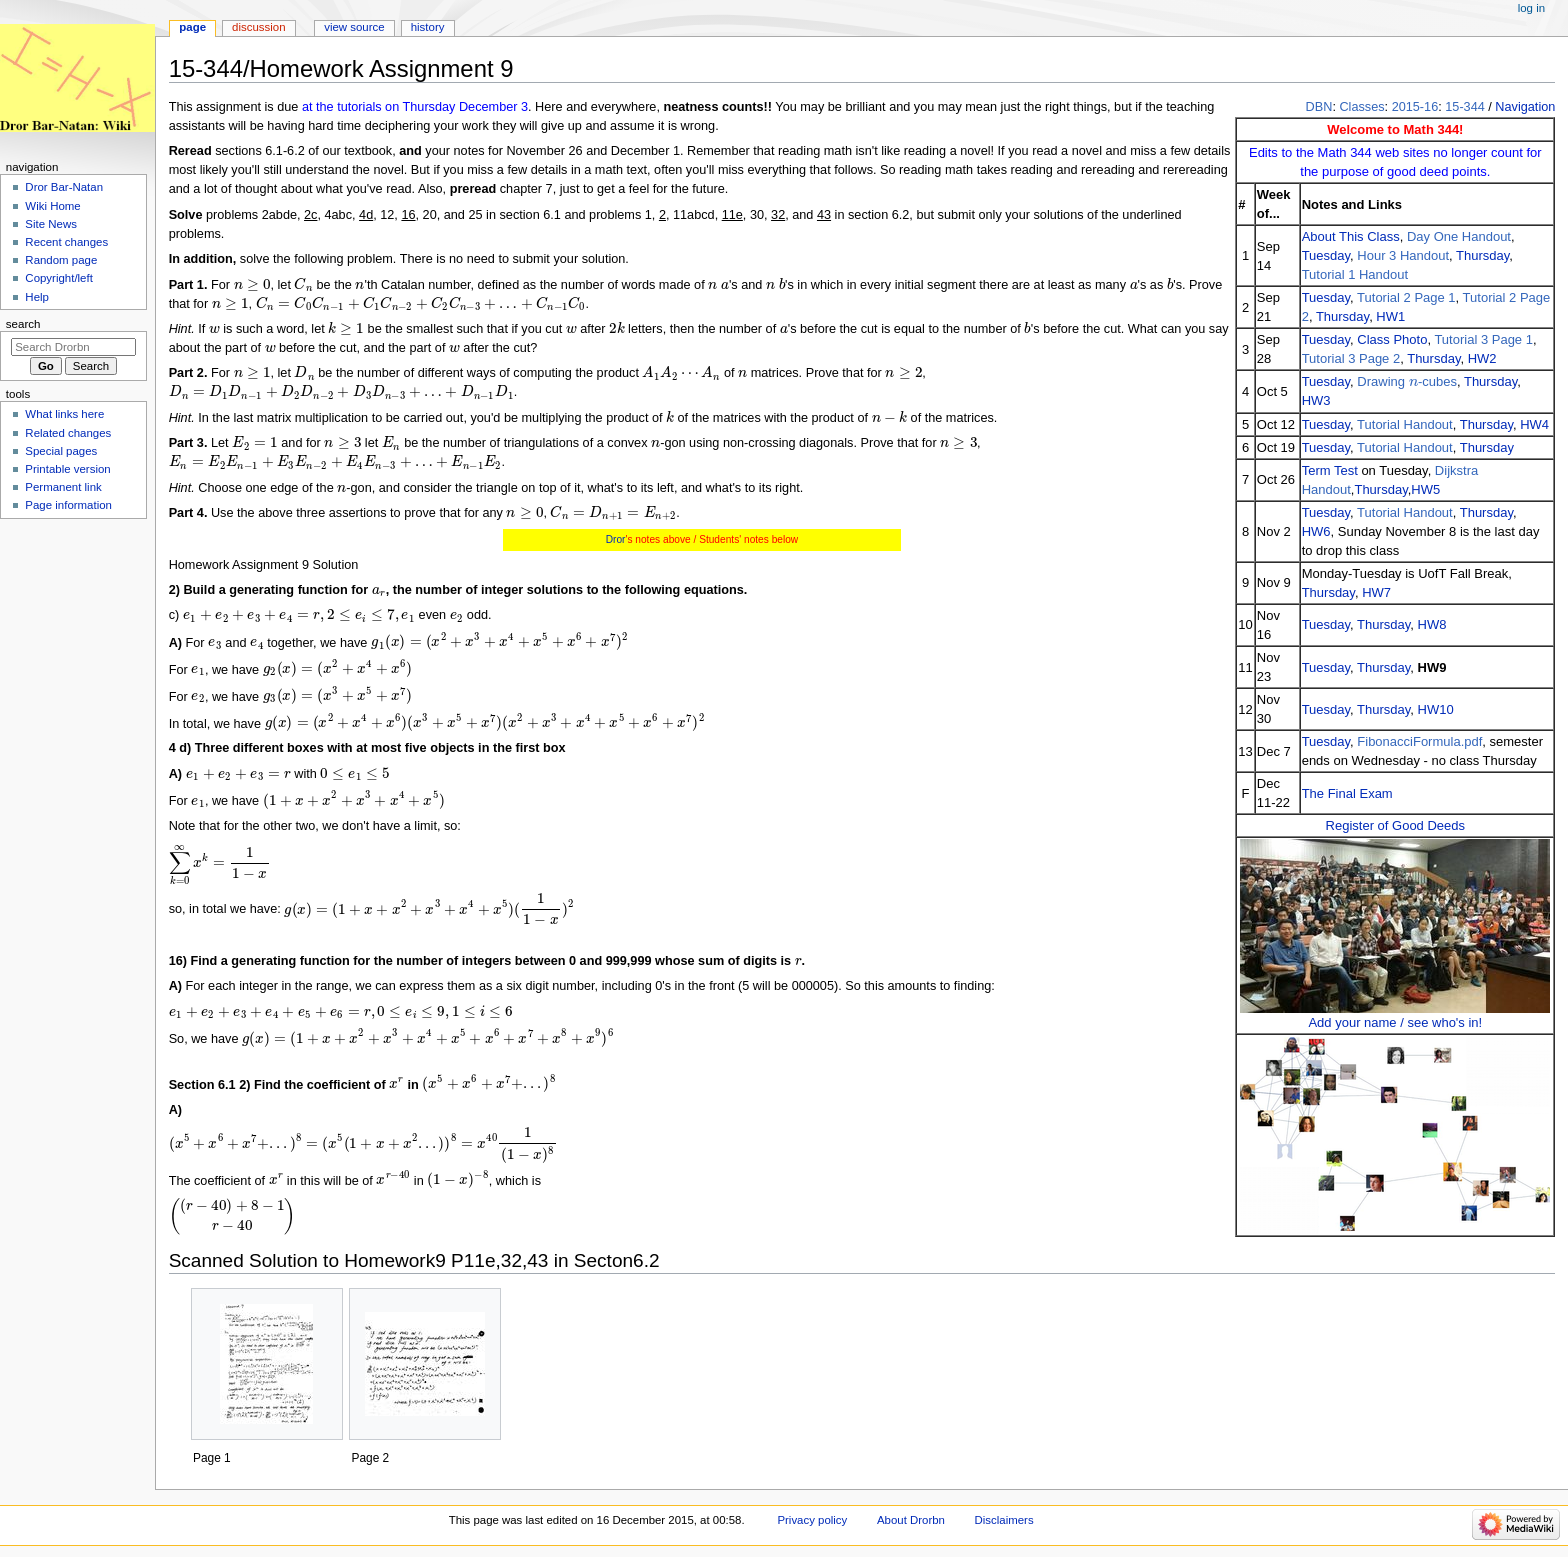 The height and width of the screenshot is (1557, 1568). What do you see at coordinates (1390, 316) in the screenshot?
I see `HW1` at bounding box center [1390, 316].